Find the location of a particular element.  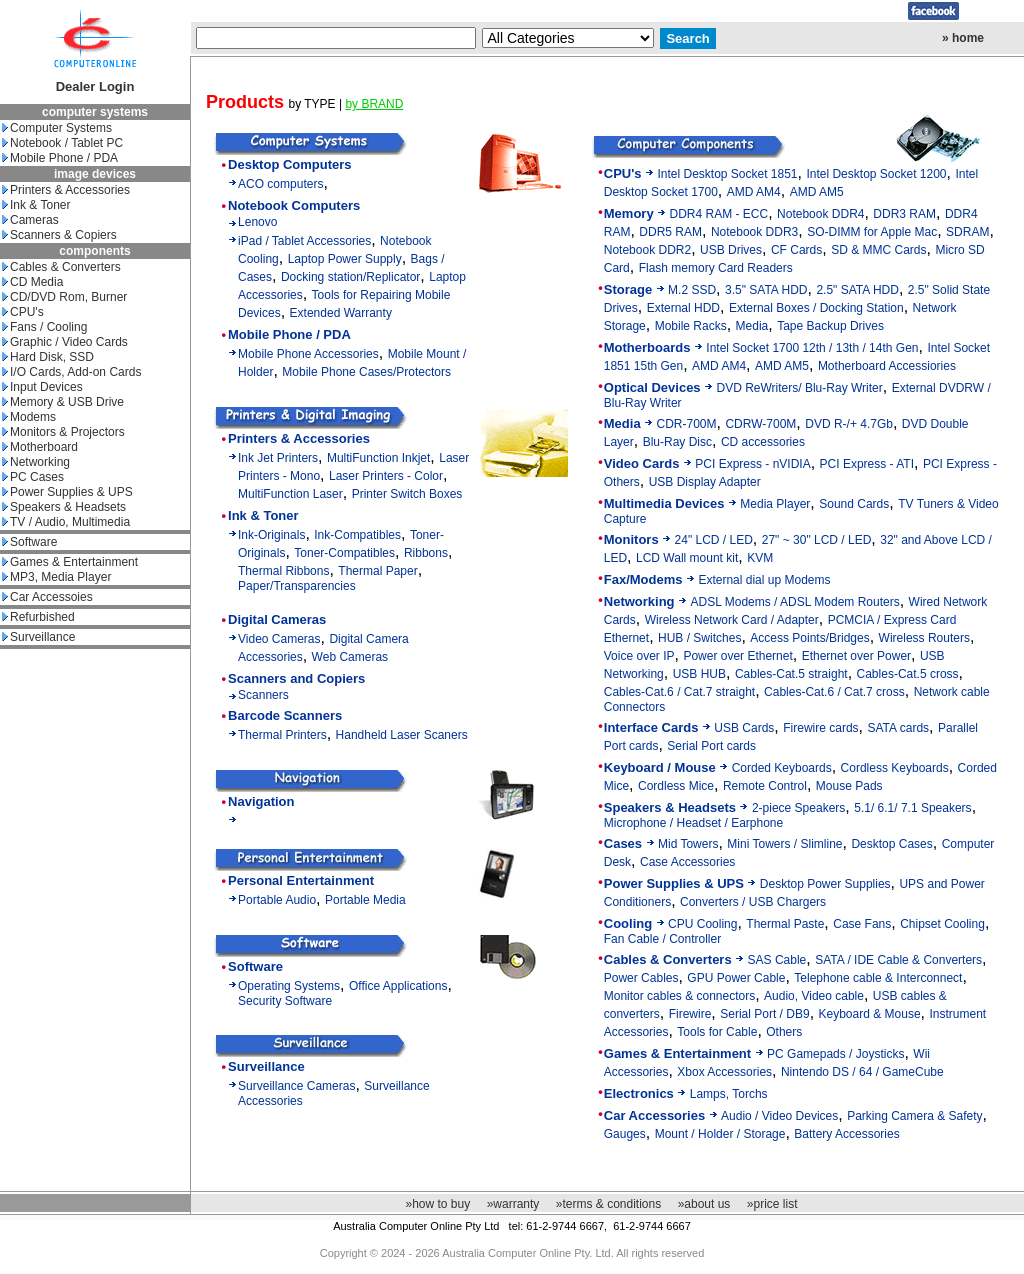

Monitors is located at coordinates (631, 539).